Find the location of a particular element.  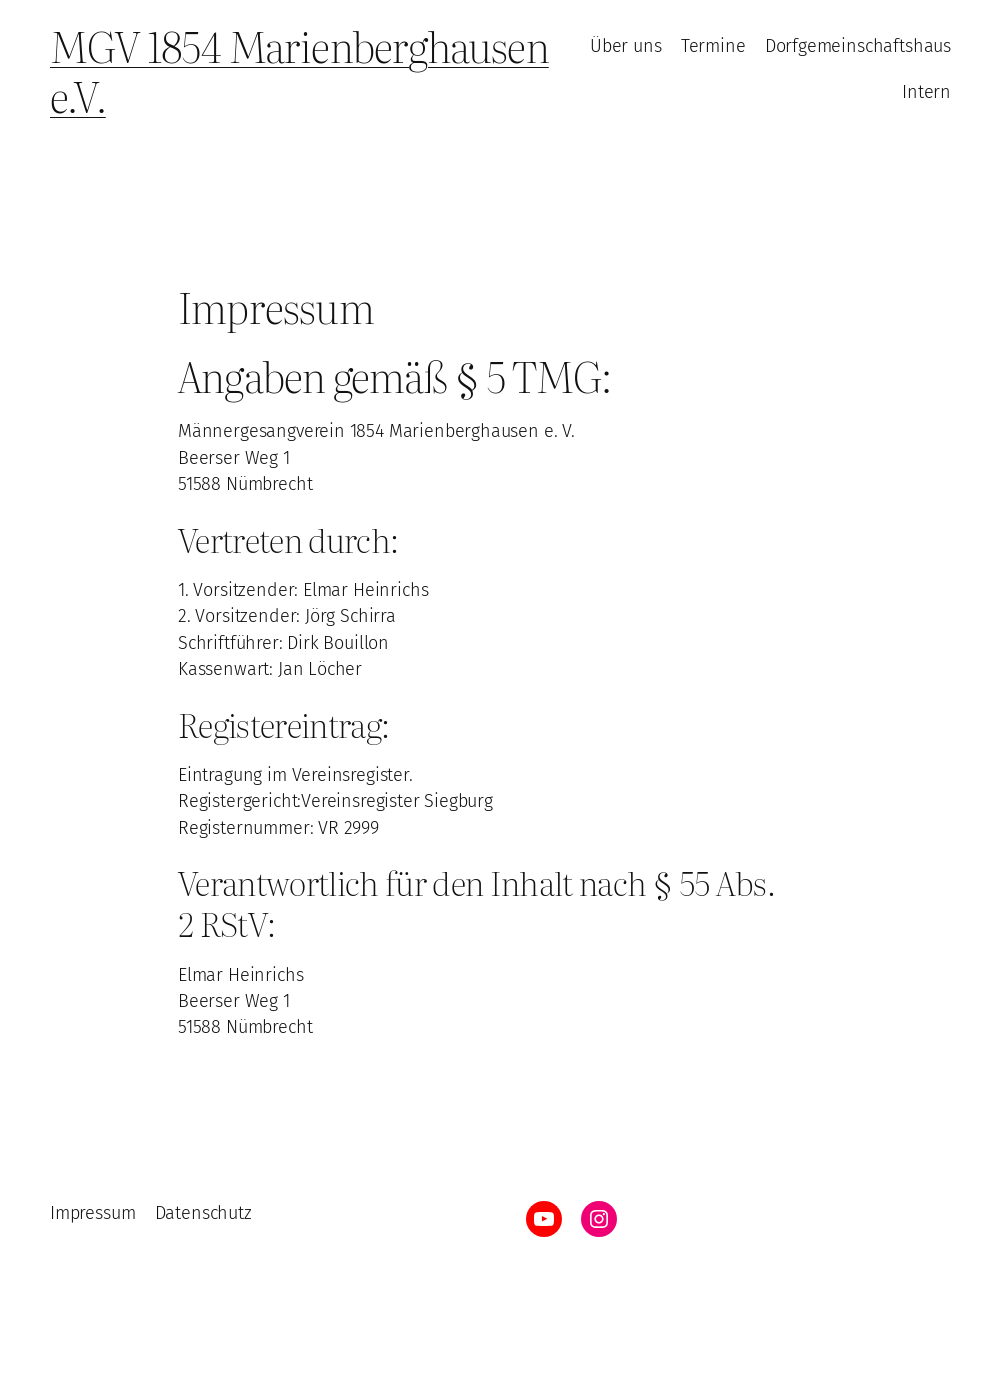

MGV 1854 Marienberghausen e.V. is located at coordinates (299, 70).